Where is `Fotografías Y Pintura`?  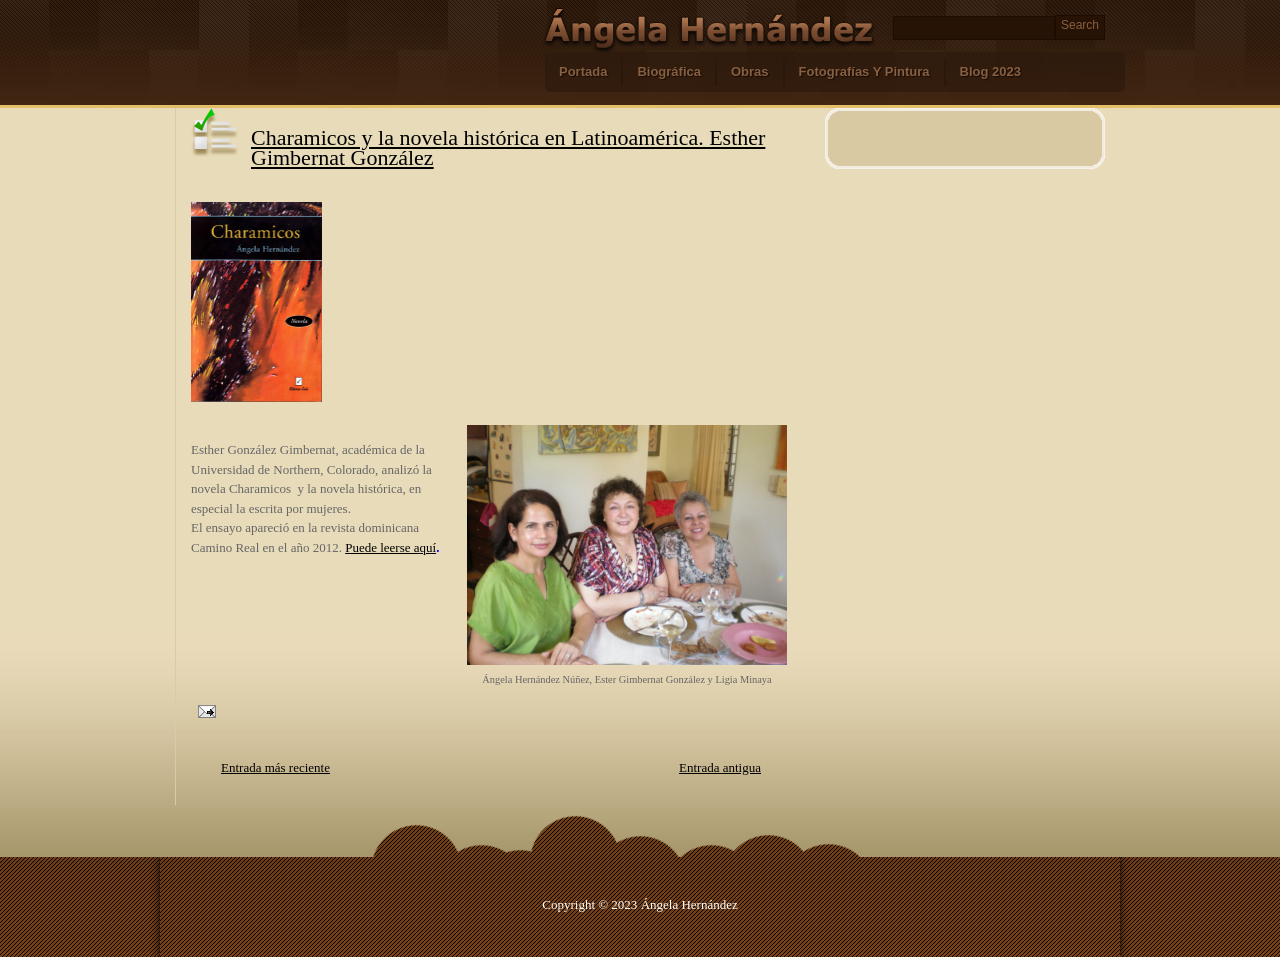 Fotografías Y Pintura is located at coordinates (864, 71).